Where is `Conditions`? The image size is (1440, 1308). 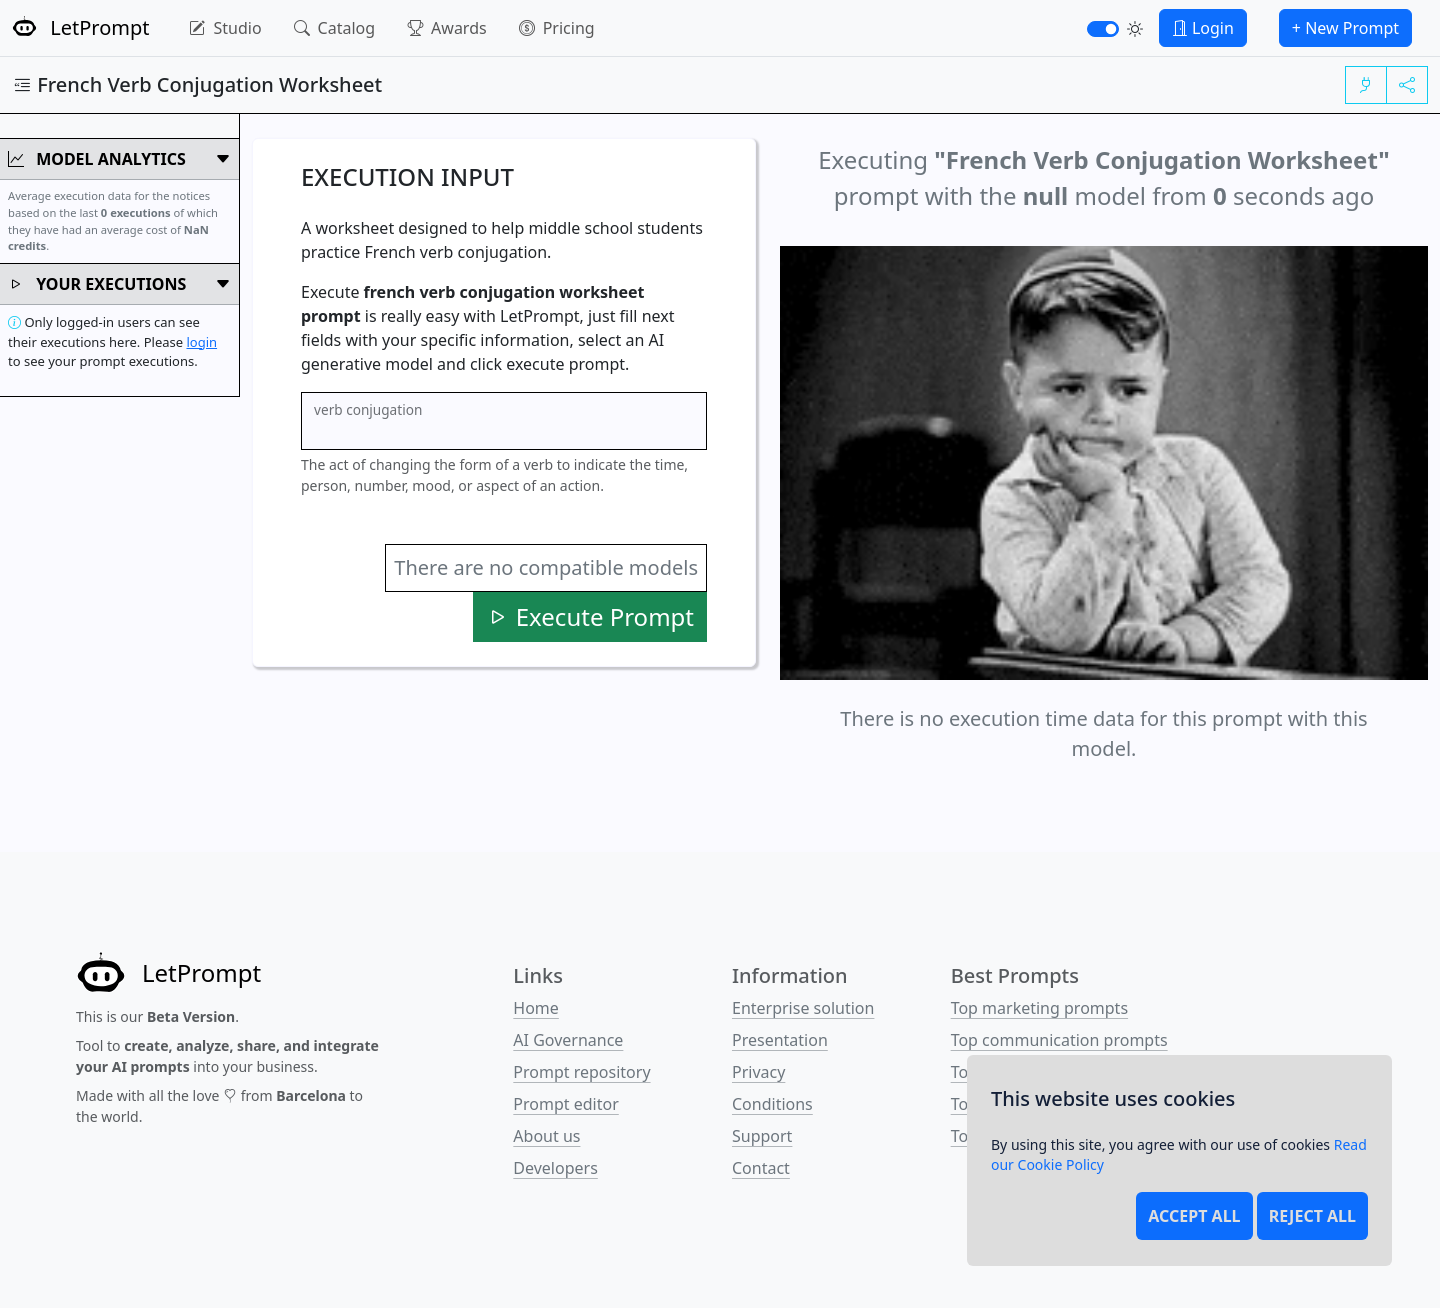 Conditions is located at coordinates (772, 1104).